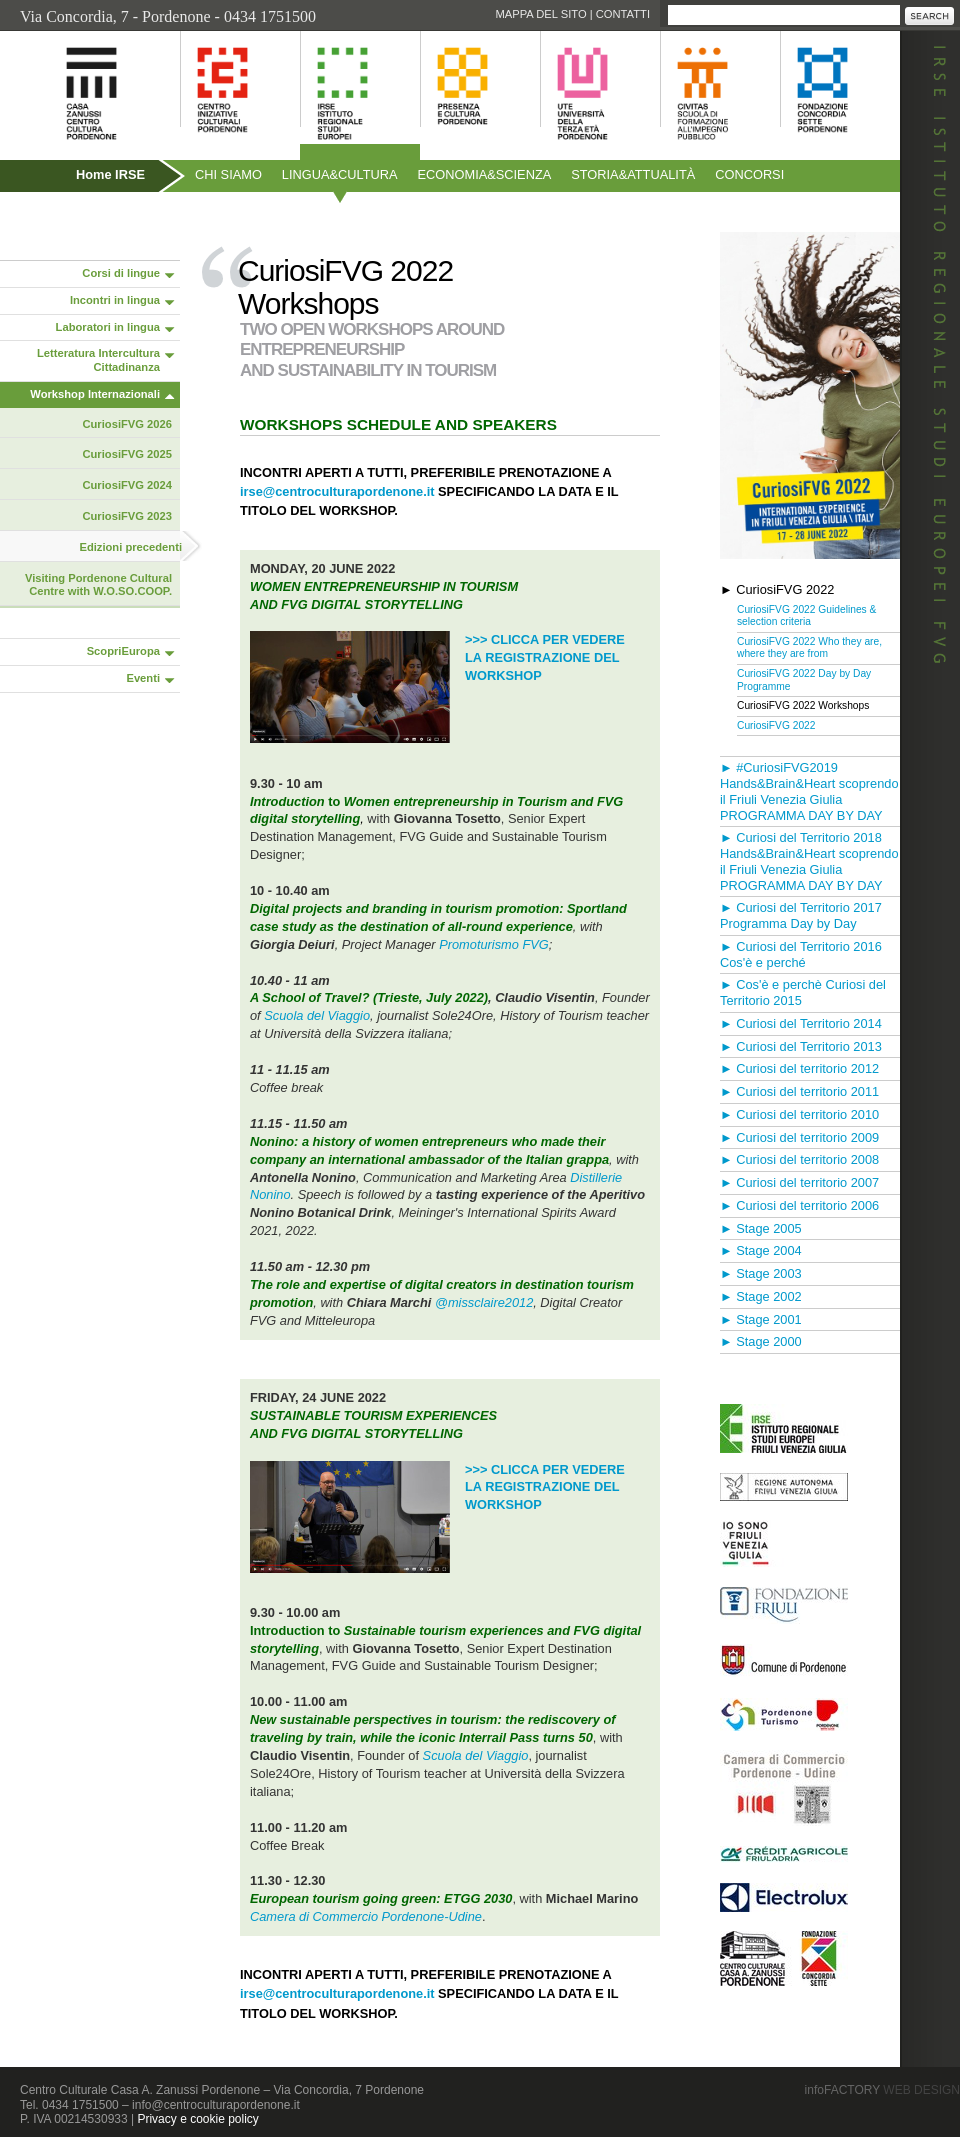 This screenshot has height=2137, width=960. Describe the element at coordinates (540, 14) in the screenshot. I see `Mappa del sito` at that location.